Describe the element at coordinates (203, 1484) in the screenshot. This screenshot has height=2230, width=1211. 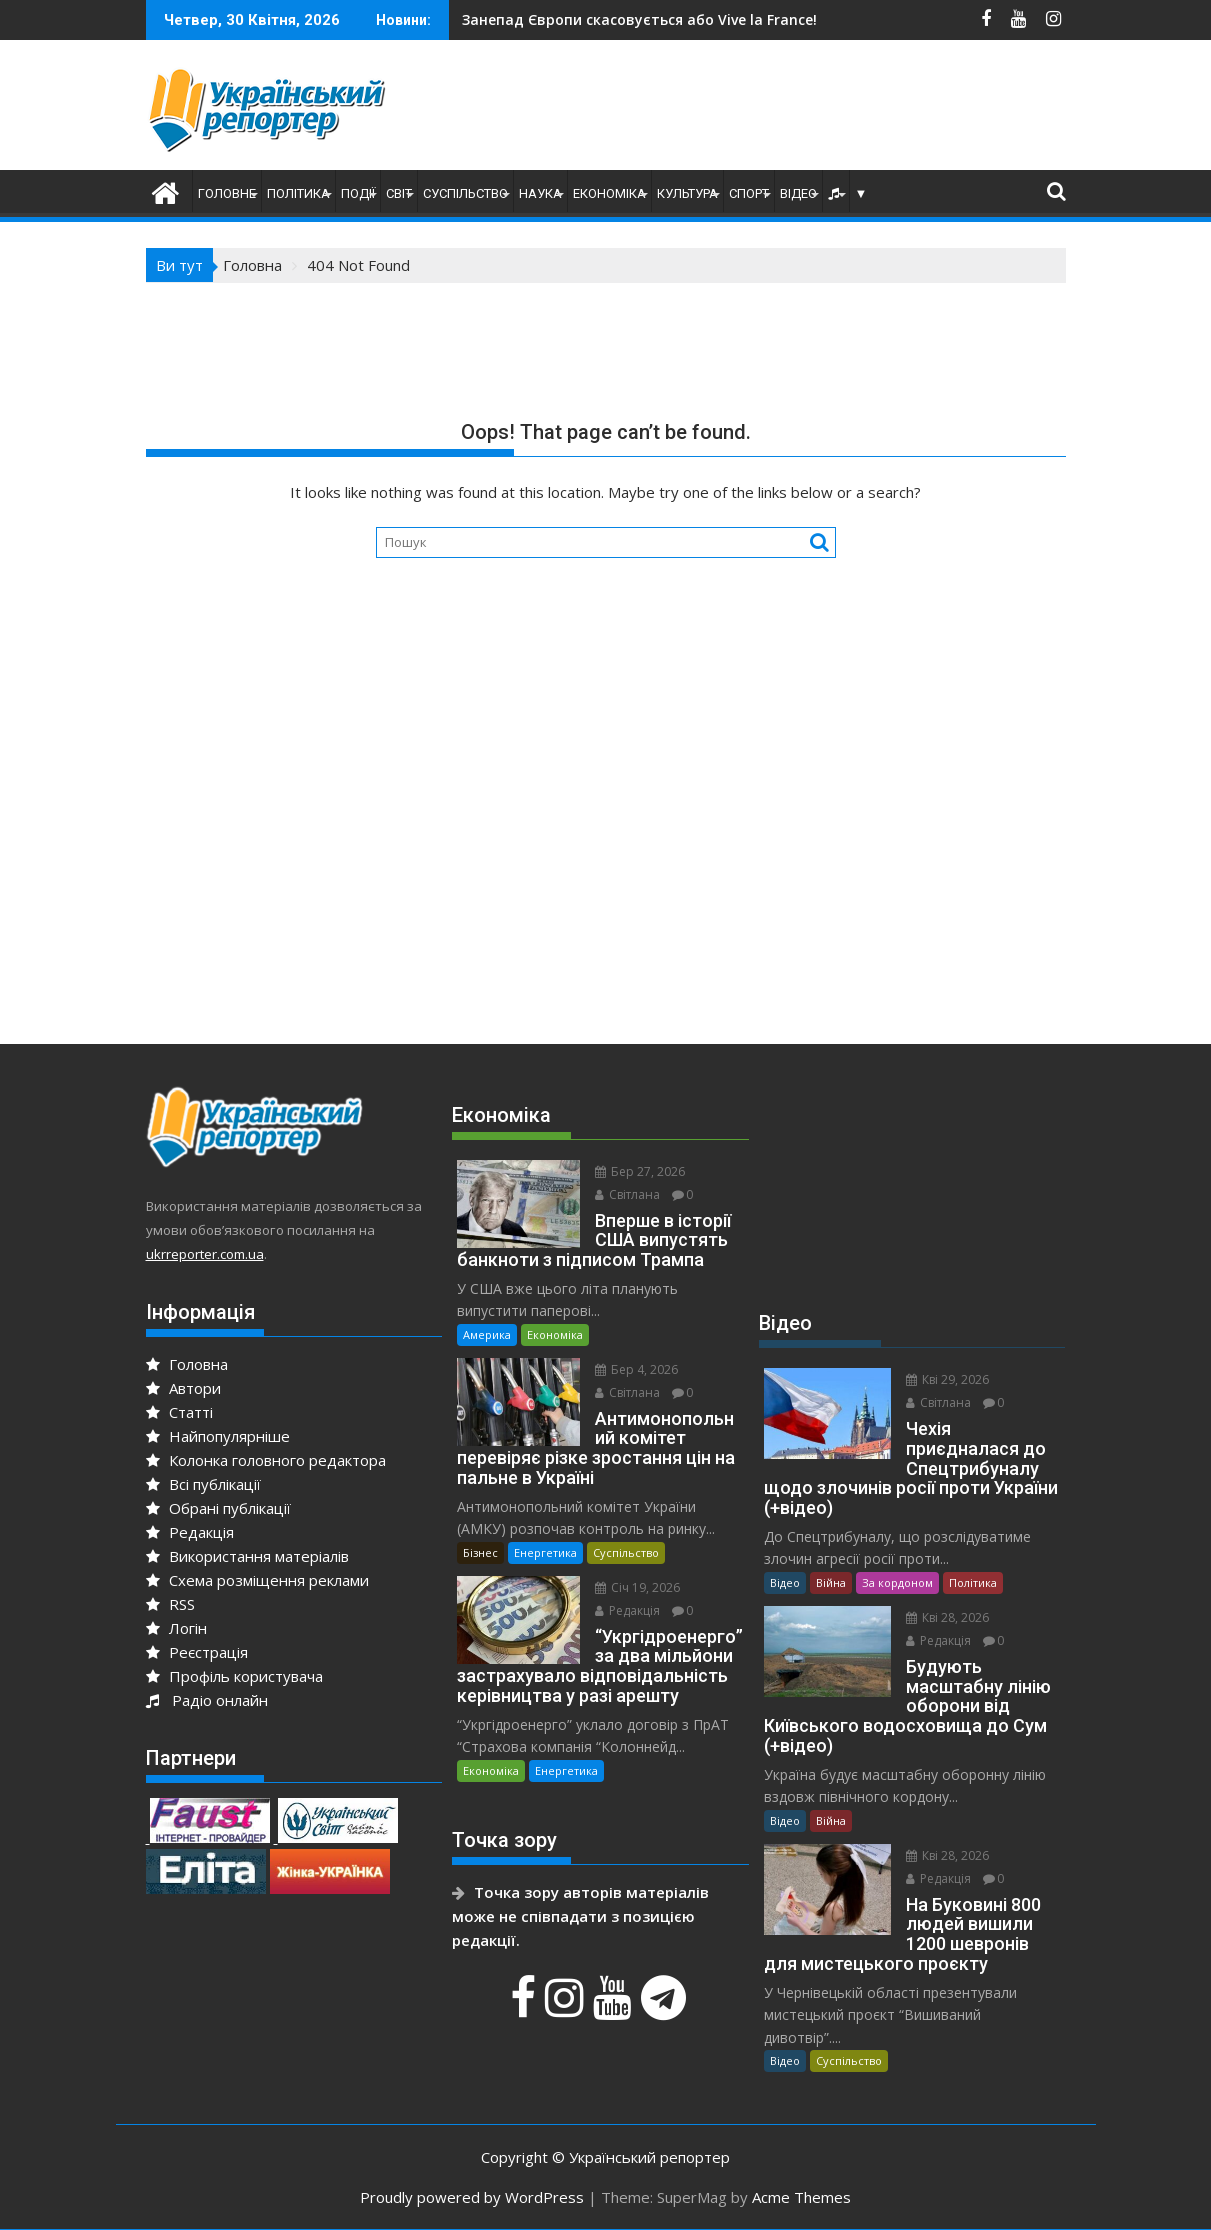
I see `Всі публікації` at that location.